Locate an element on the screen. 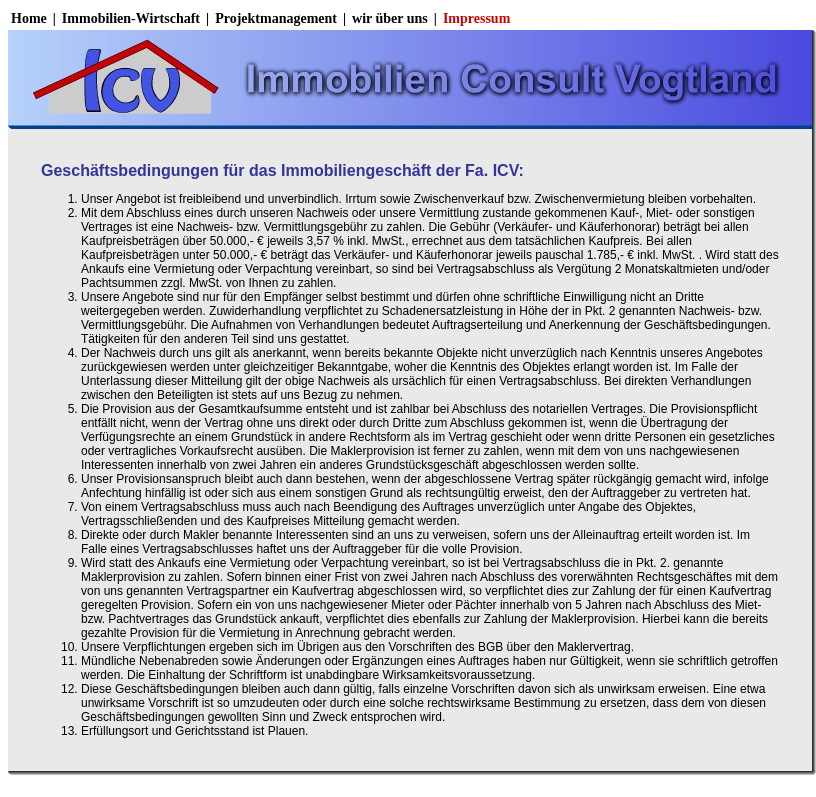 This screenshot has width=816, height=797. Immobilien-Wirtschaft is located at coordinates (131, 18).